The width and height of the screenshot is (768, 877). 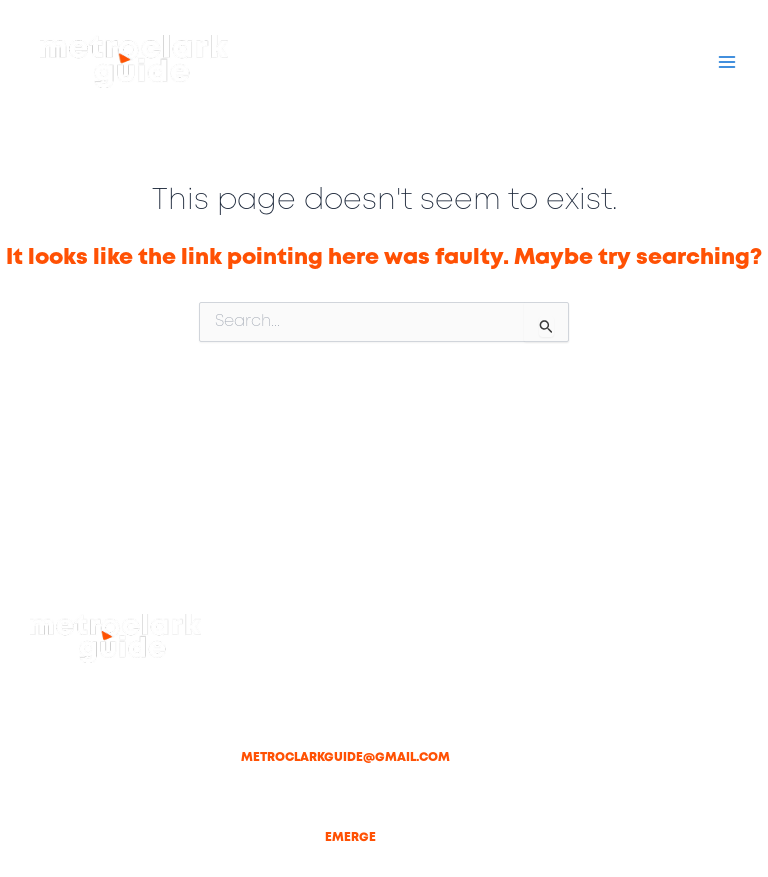 I want to click on Emerge, so click(x=350, y=837).